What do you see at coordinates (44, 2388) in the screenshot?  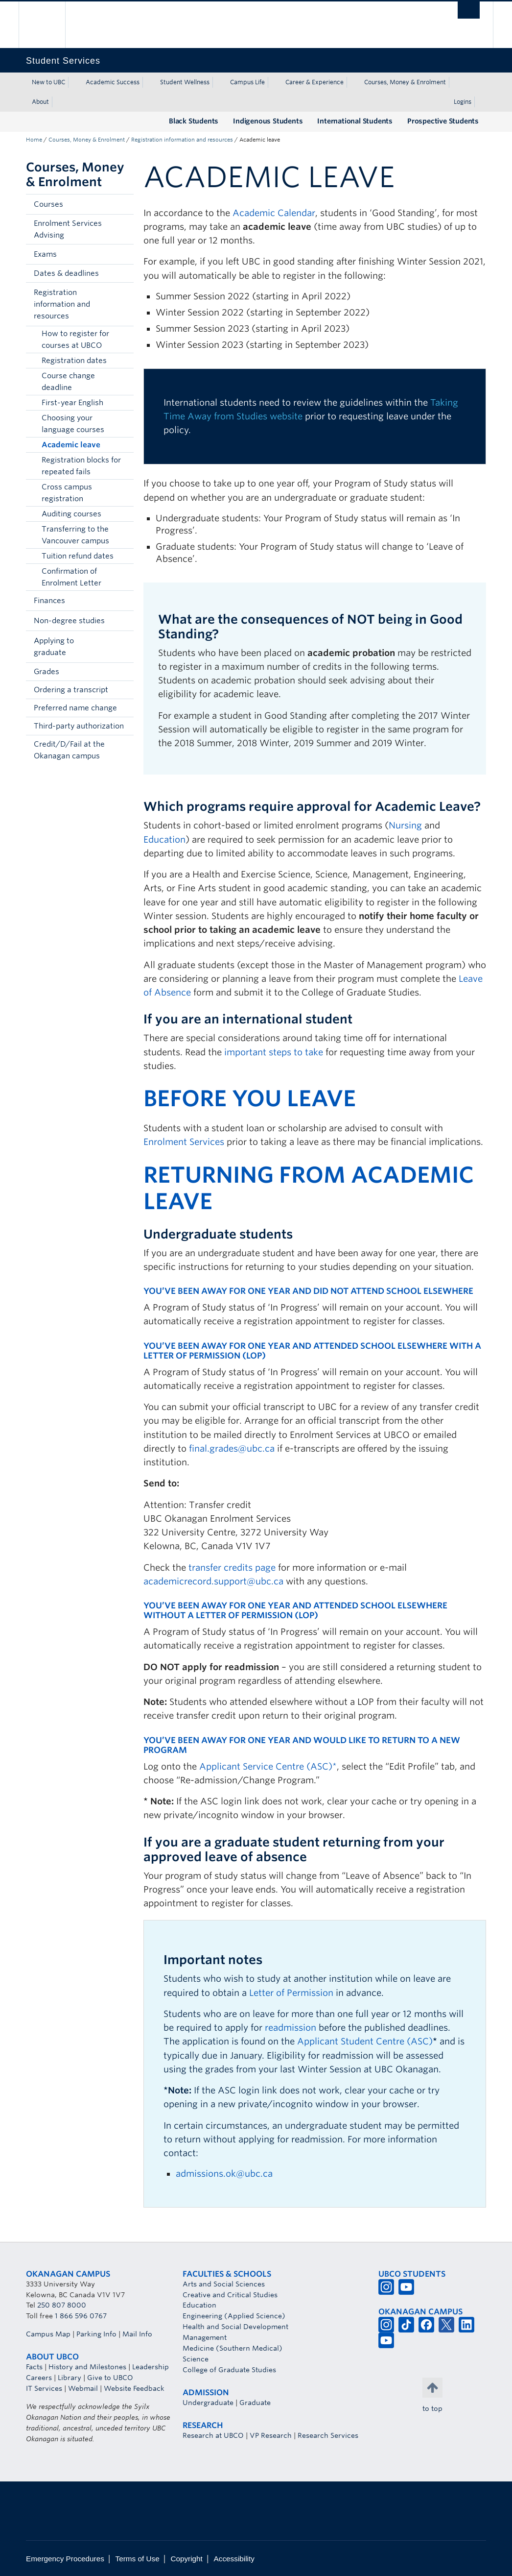 I see `IT Services` at bounding box center [44, 2388].